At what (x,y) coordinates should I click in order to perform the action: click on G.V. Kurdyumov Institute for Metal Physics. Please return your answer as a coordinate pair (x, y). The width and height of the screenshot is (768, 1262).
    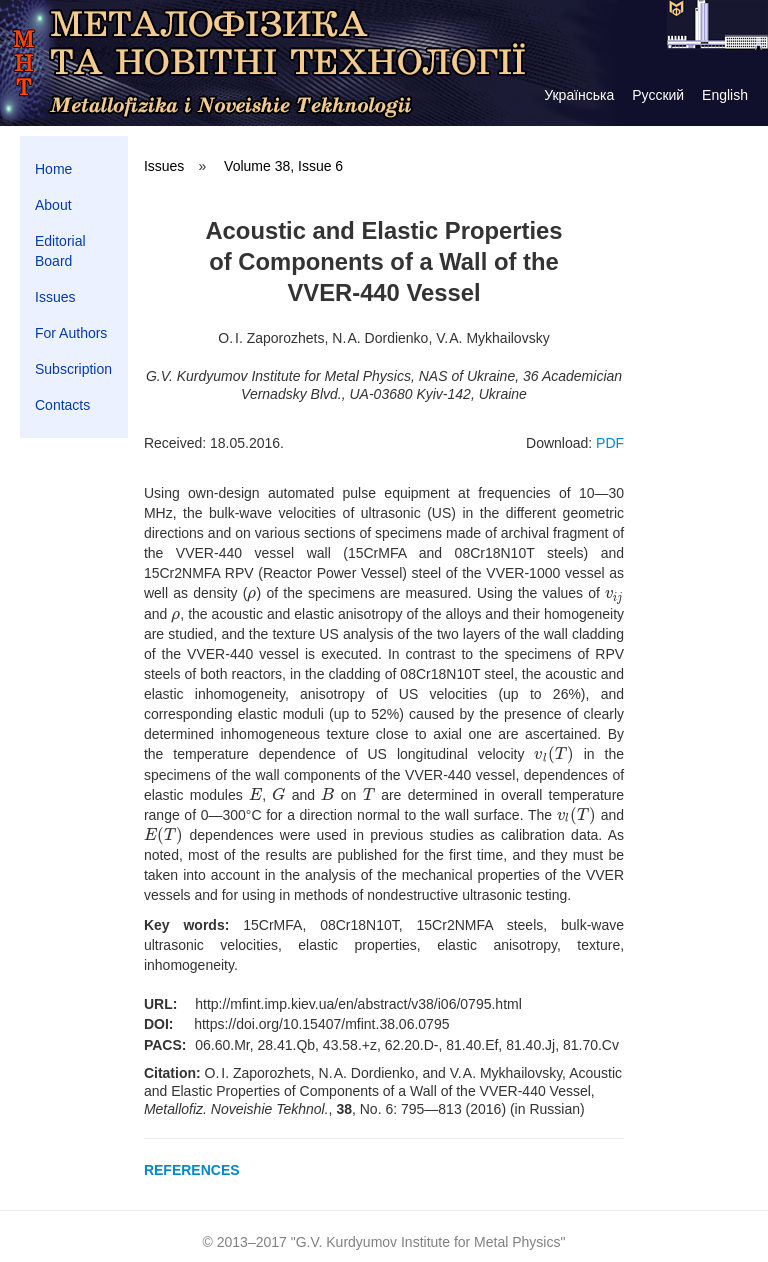
    Looking at the image, I should click on (428, 1242).